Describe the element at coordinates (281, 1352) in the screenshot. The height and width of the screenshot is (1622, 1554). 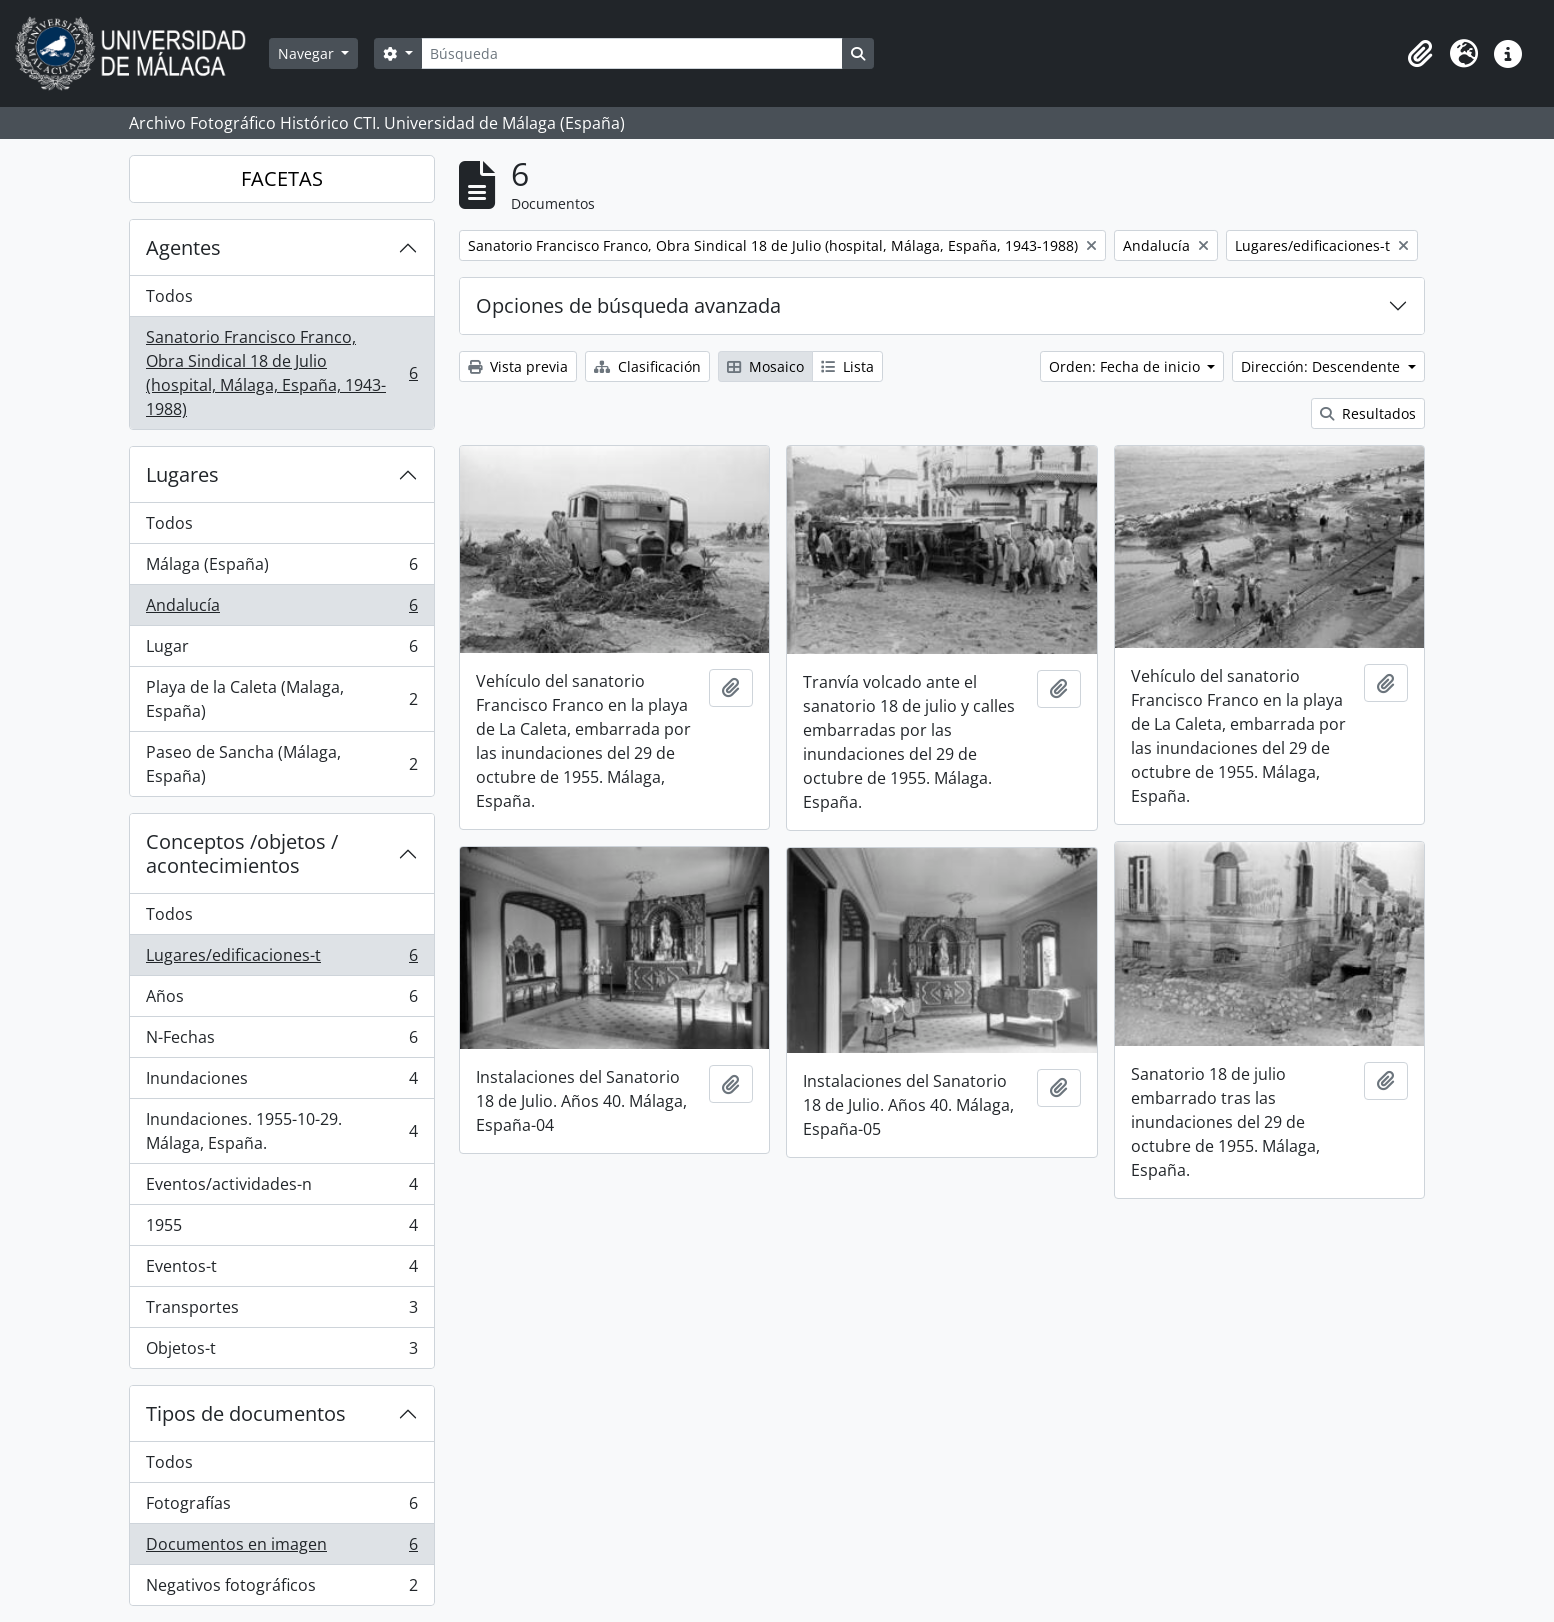
I see `Objetos-t` at that location.